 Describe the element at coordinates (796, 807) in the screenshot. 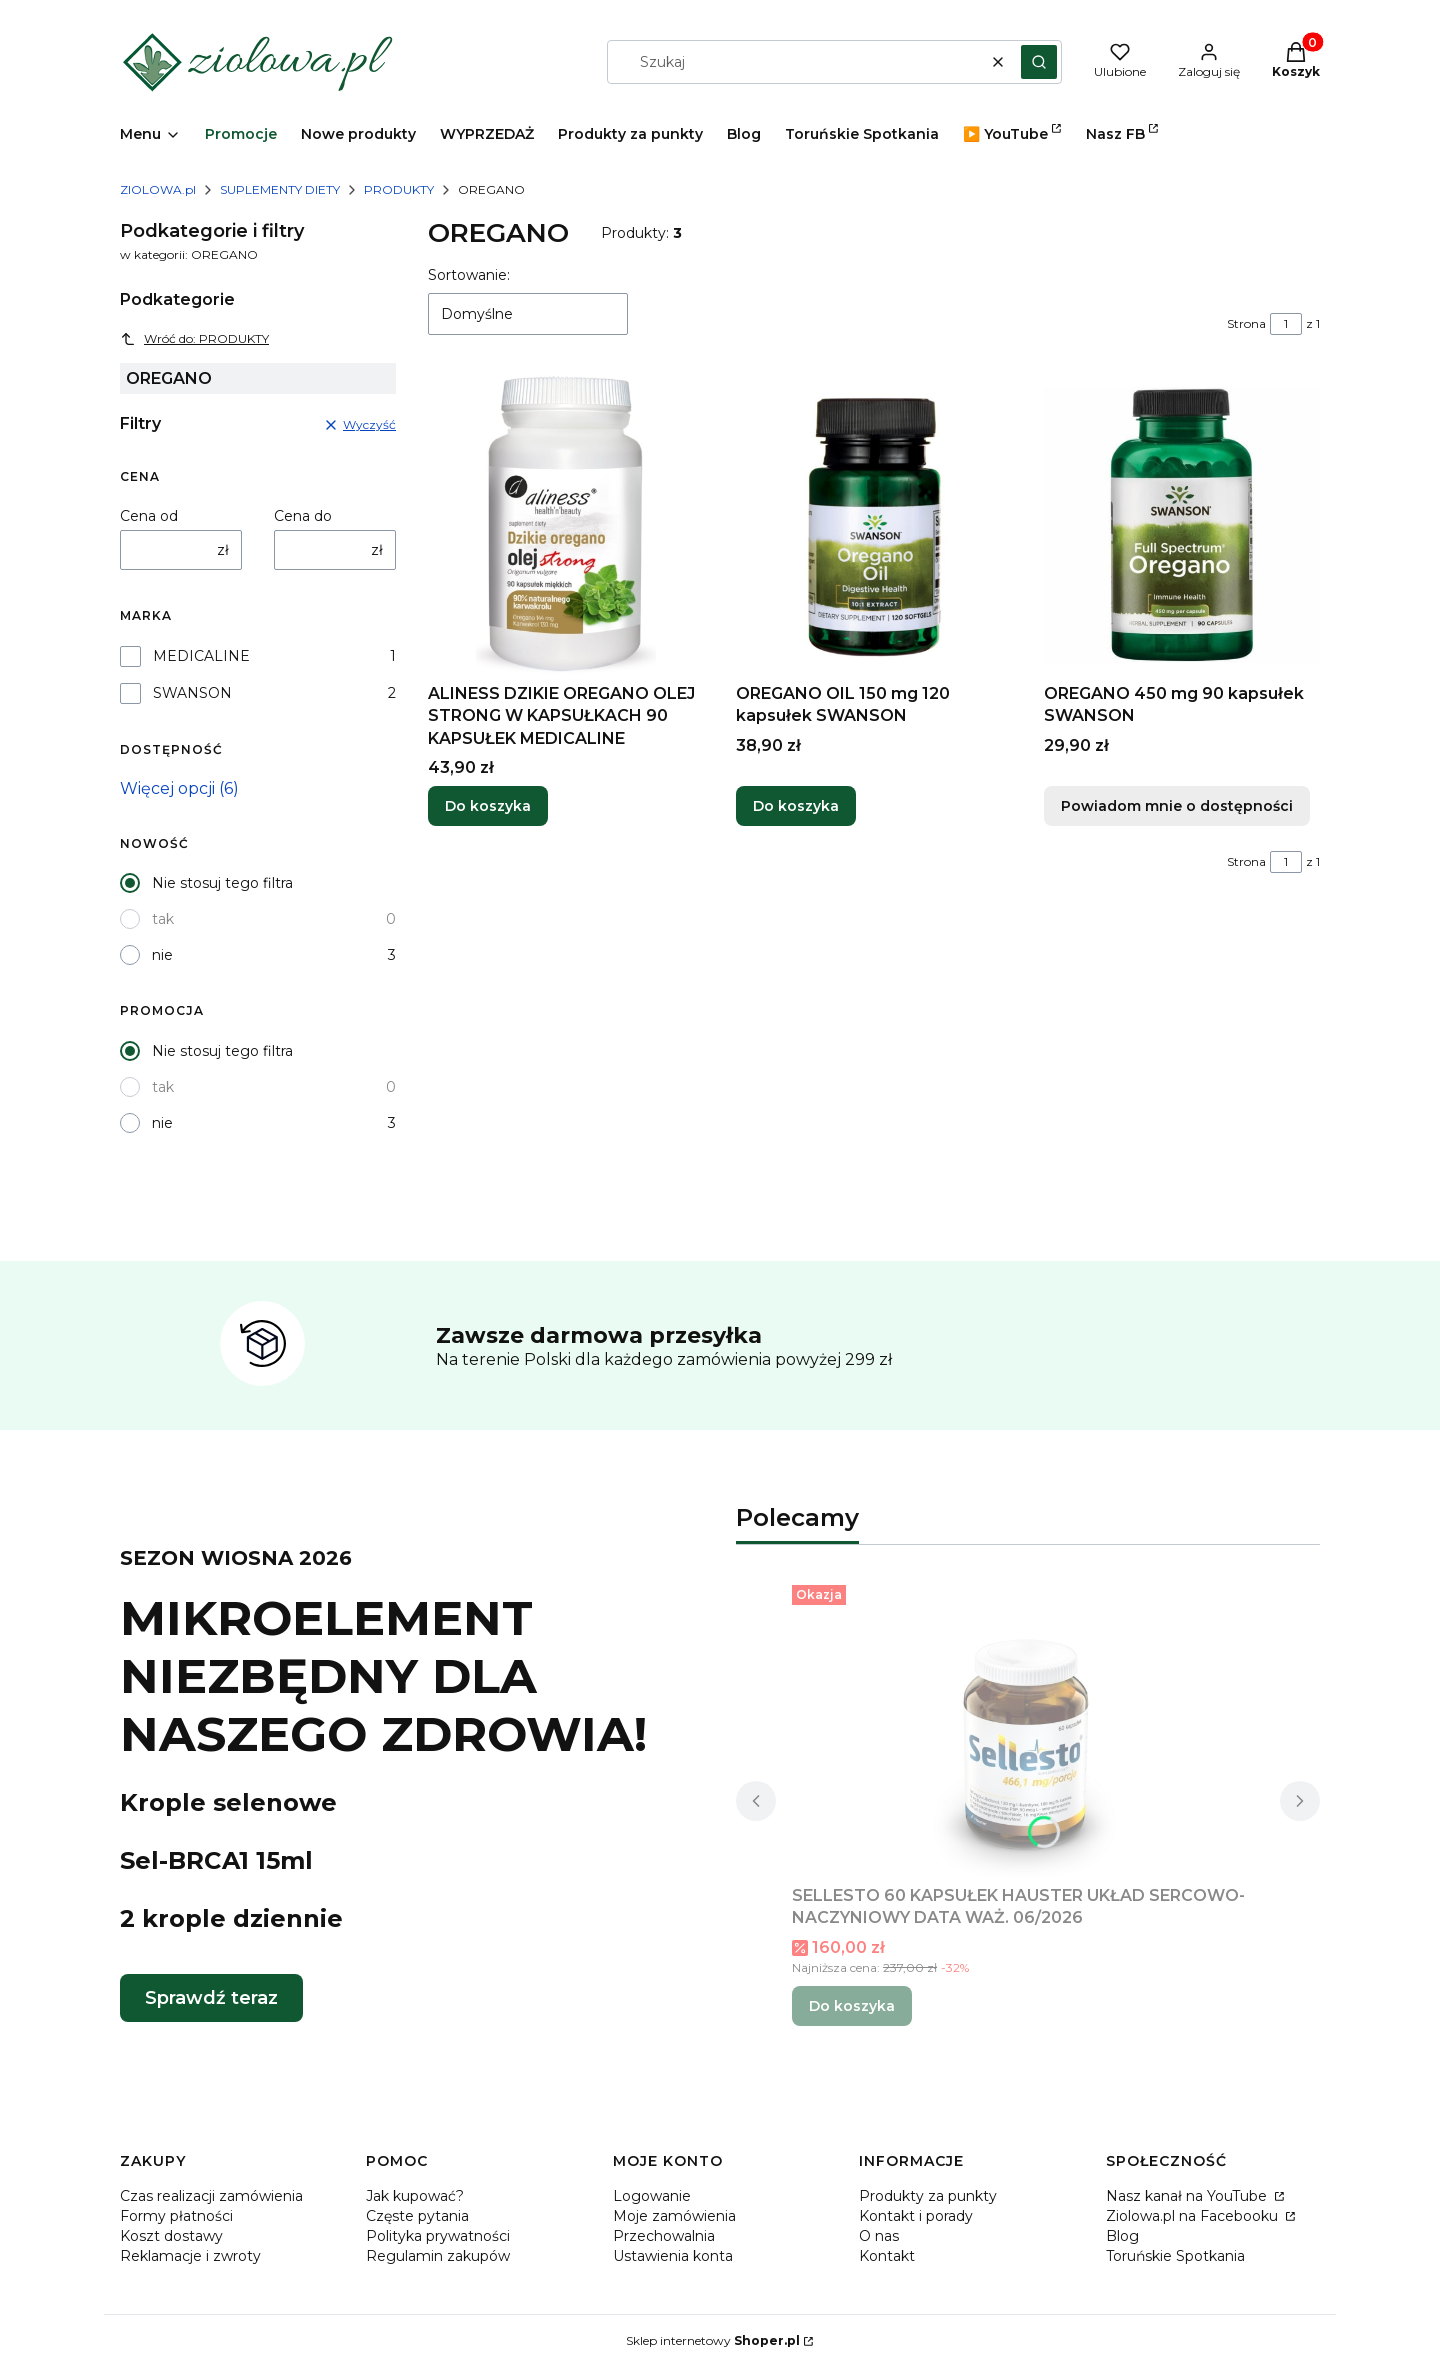

I see `Do koszyka [Do koszyka OREGANO OIL 150 mg 120 kapsułek SWANSON]` at that location.